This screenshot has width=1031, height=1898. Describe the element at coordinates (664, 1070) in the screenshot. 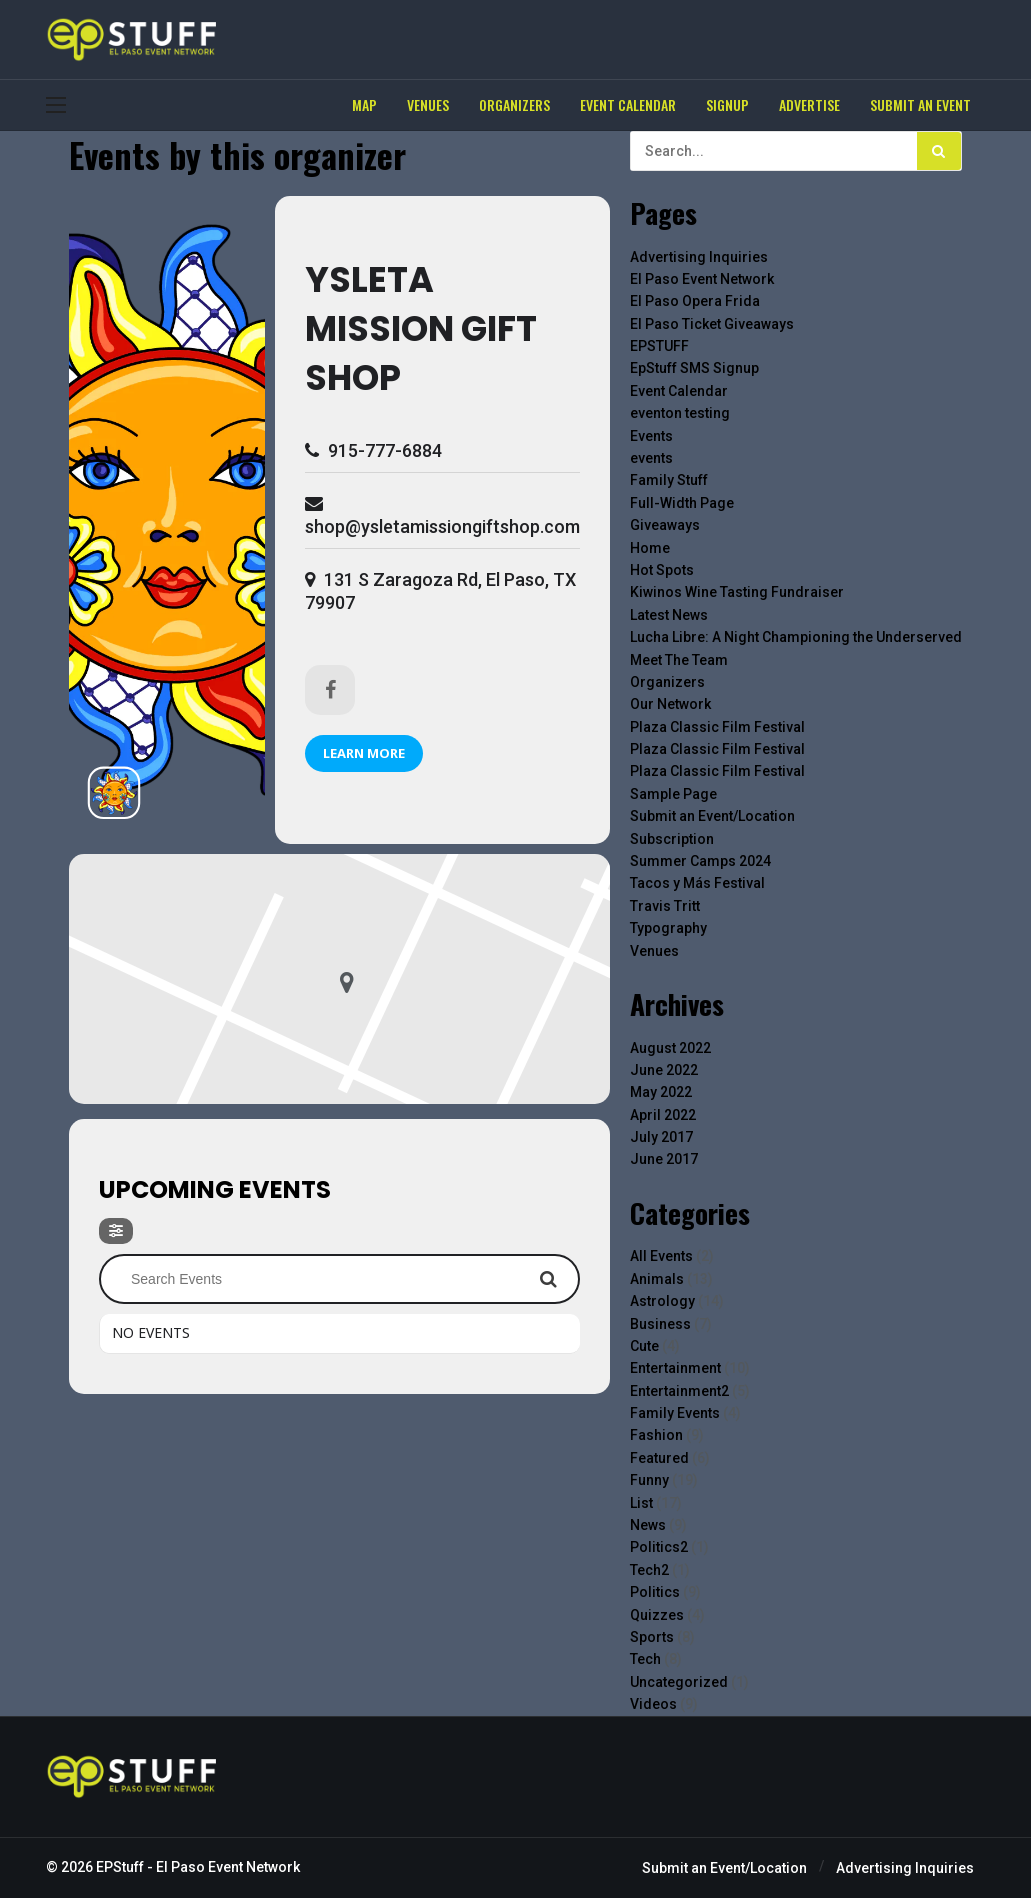

I see `June 2022` at that location.